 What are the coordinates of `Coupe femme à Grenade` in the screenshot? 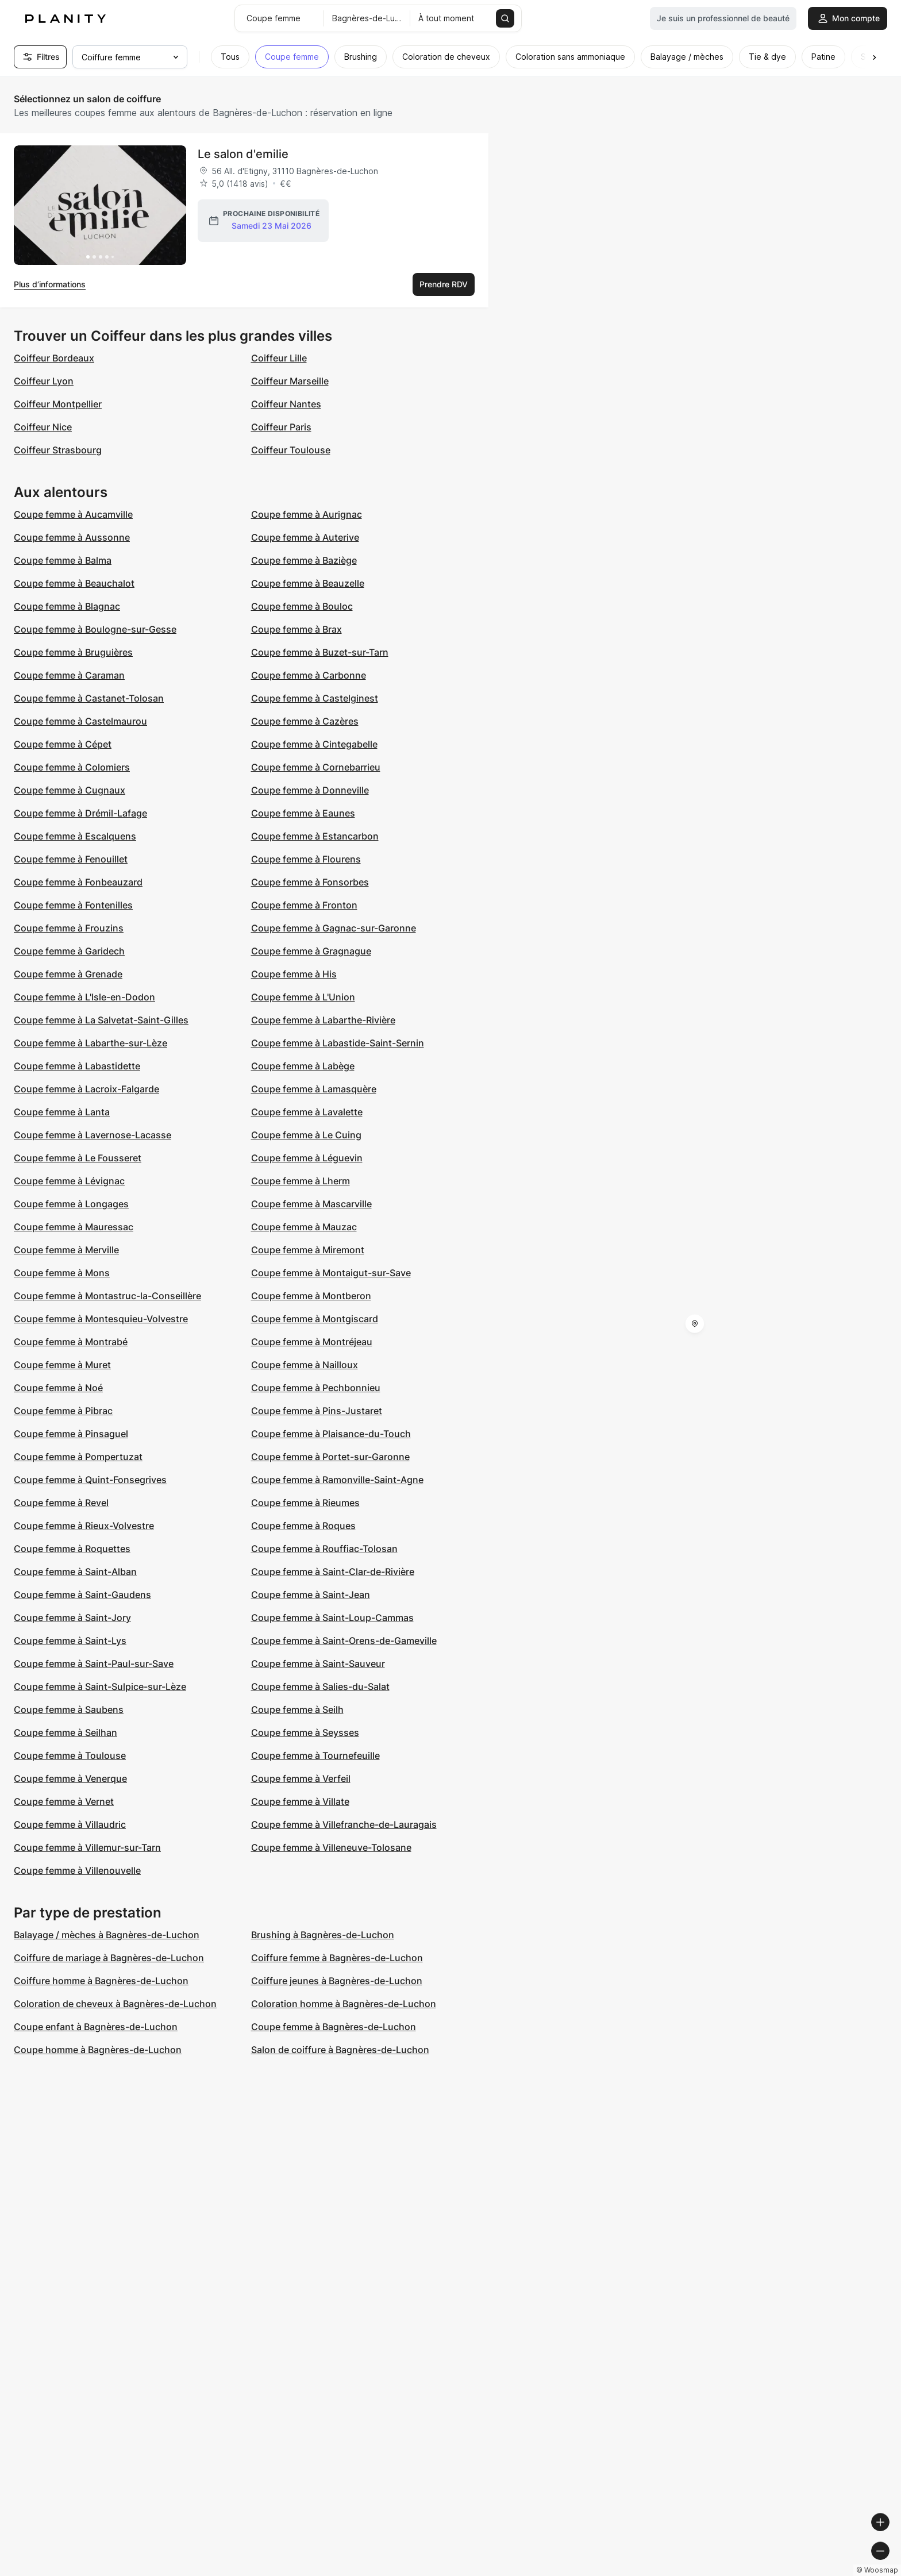 It's located at (68, 974).